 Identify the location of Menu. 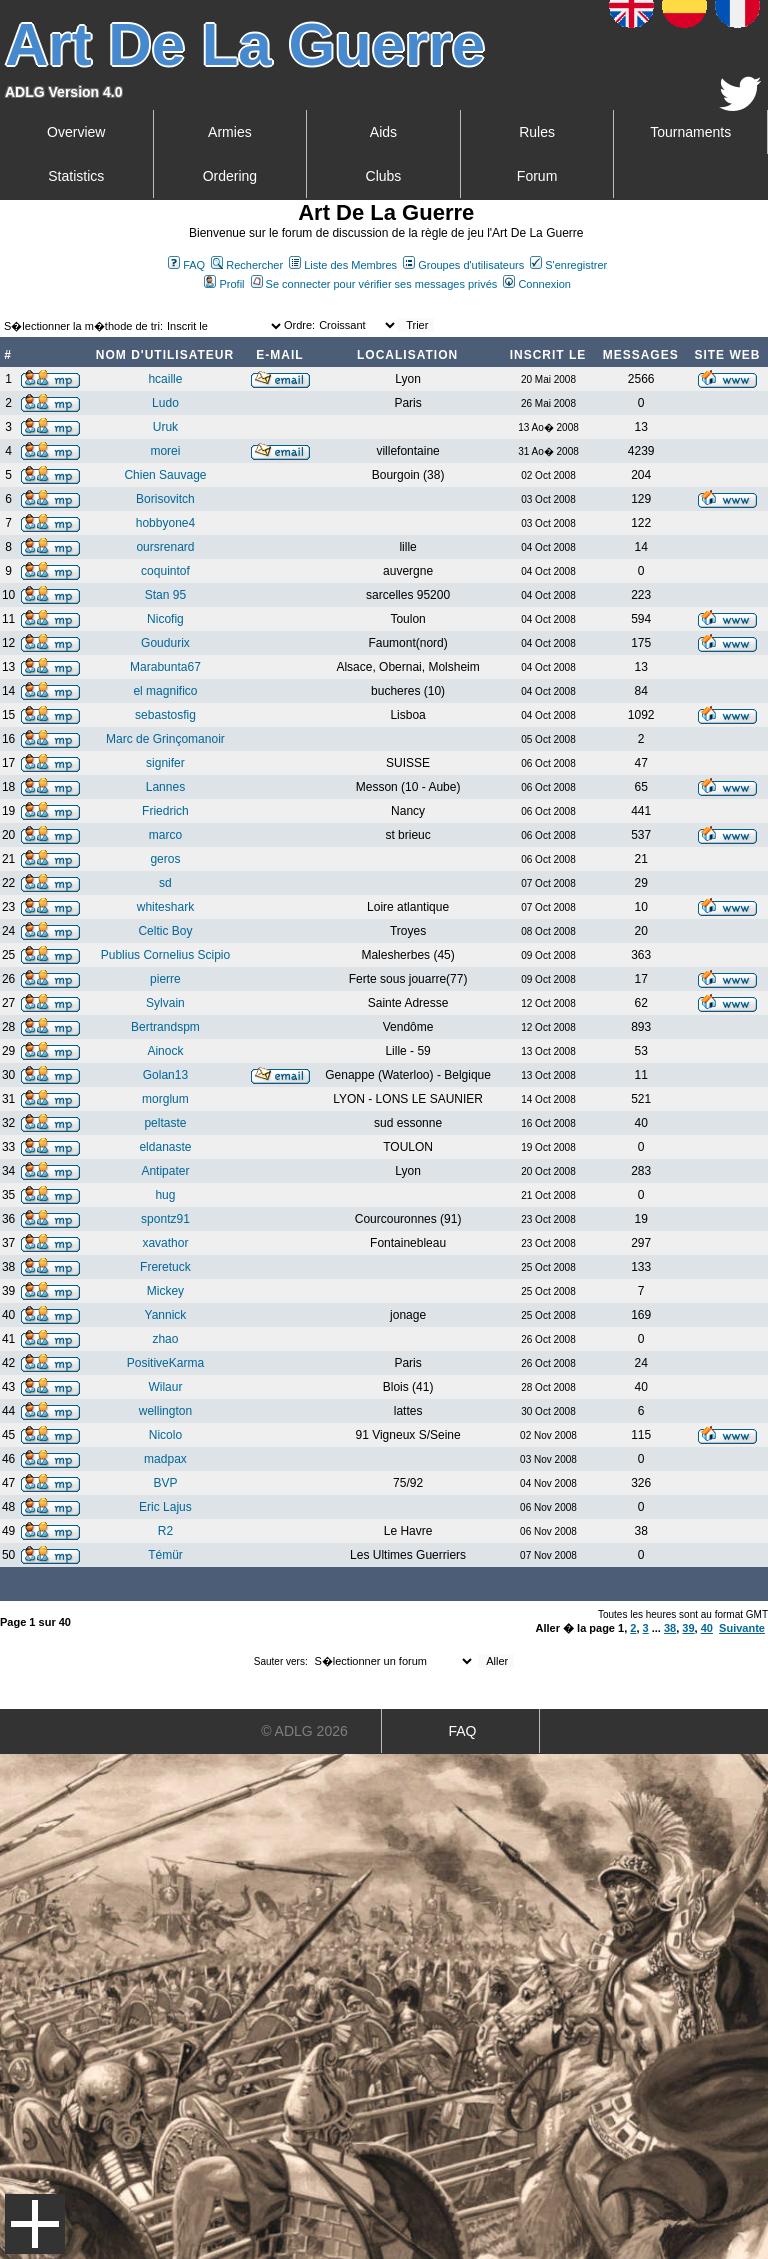
(35, 2224).